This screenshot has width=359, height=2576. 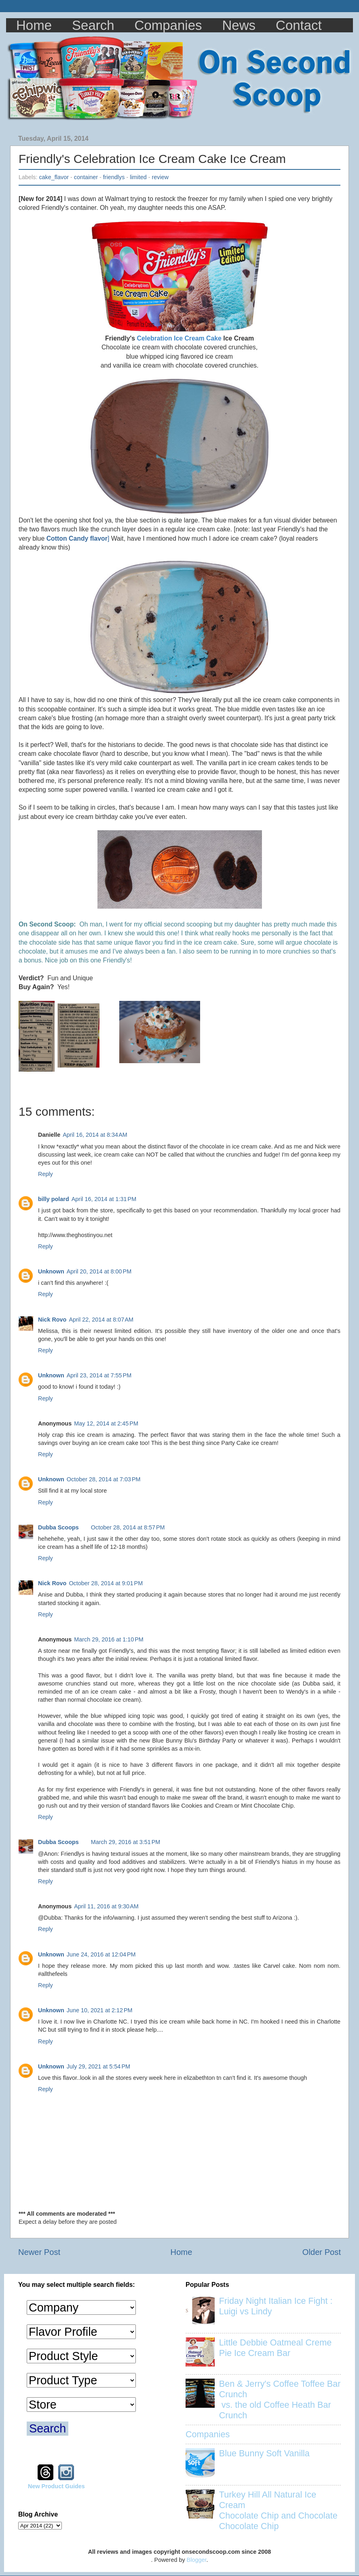 What do you see at coordinates (52, 1319) in the screenshot?
I see `Nick Rovo` at bounding box center [52, 1319].